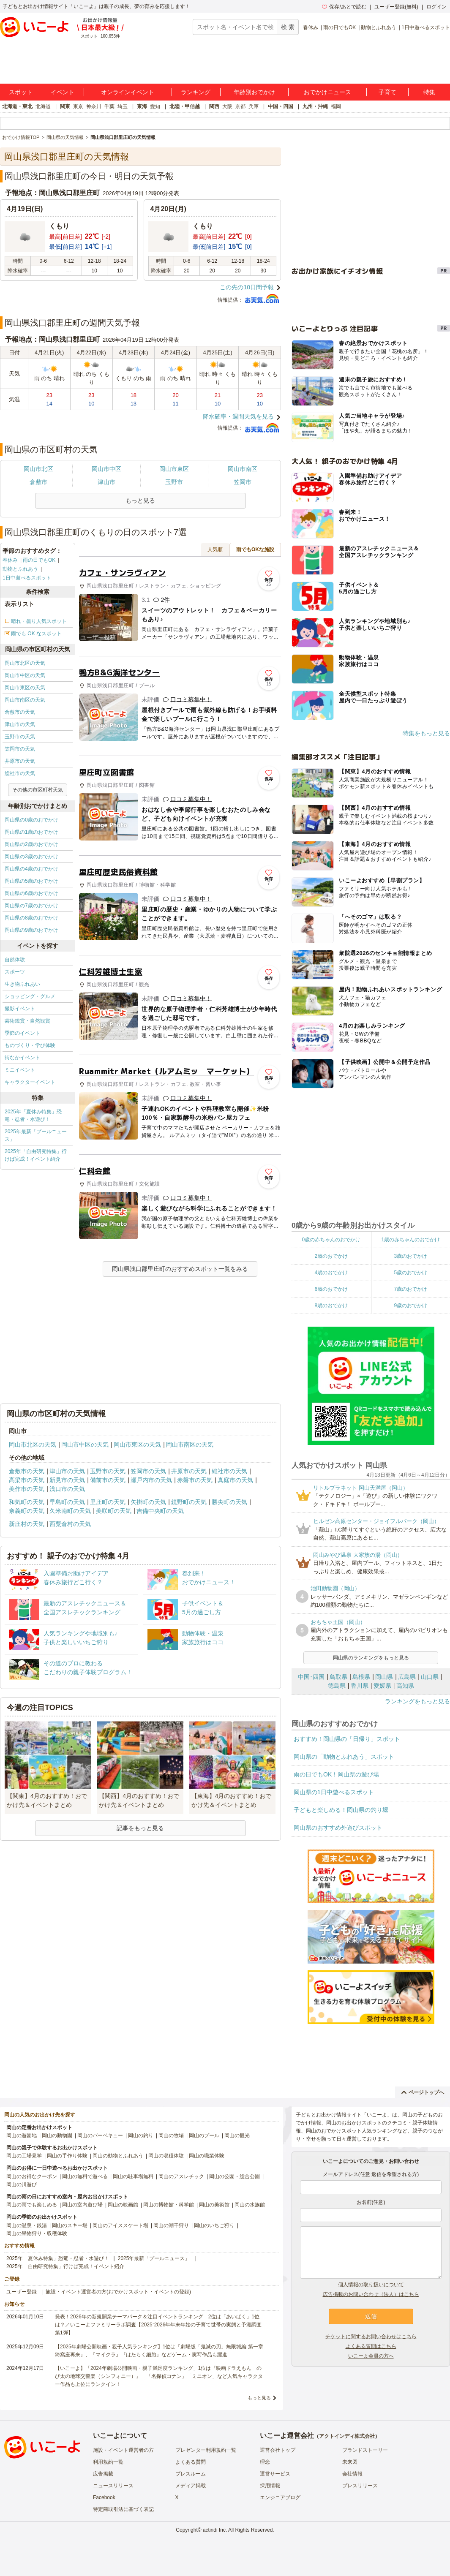 Image resolution: width=450 pixels, height=2576 pixels. Describe the element at coordinates (371, 2356) in the screenshot. I see `いこーよ会員の方へ` at that location.